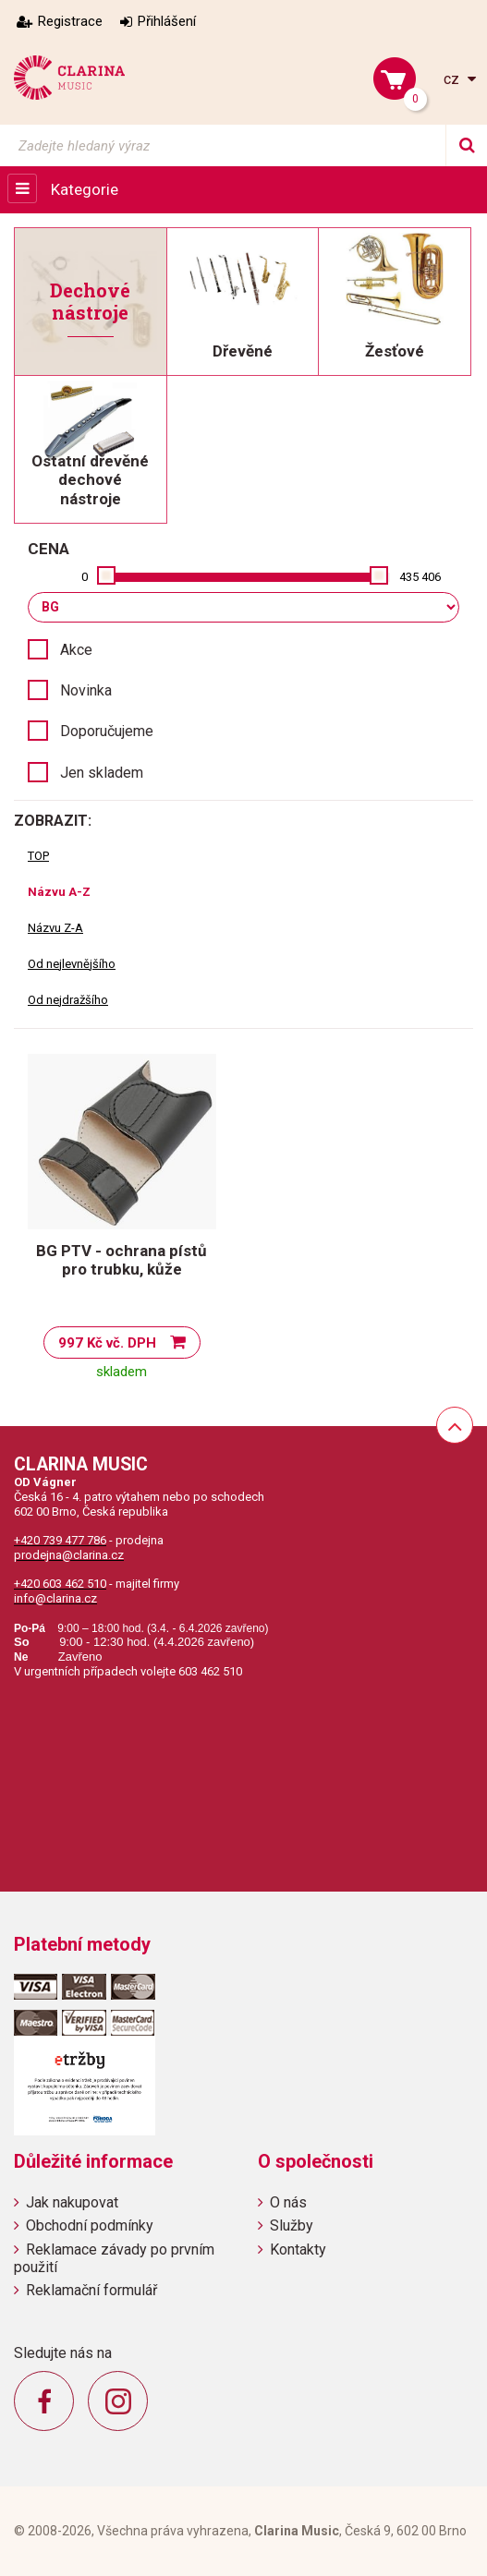 This screenshot has height=2576, width=487. Describe the element at coordinates (453, 79) in the screenshot. I see `cz` at that location.